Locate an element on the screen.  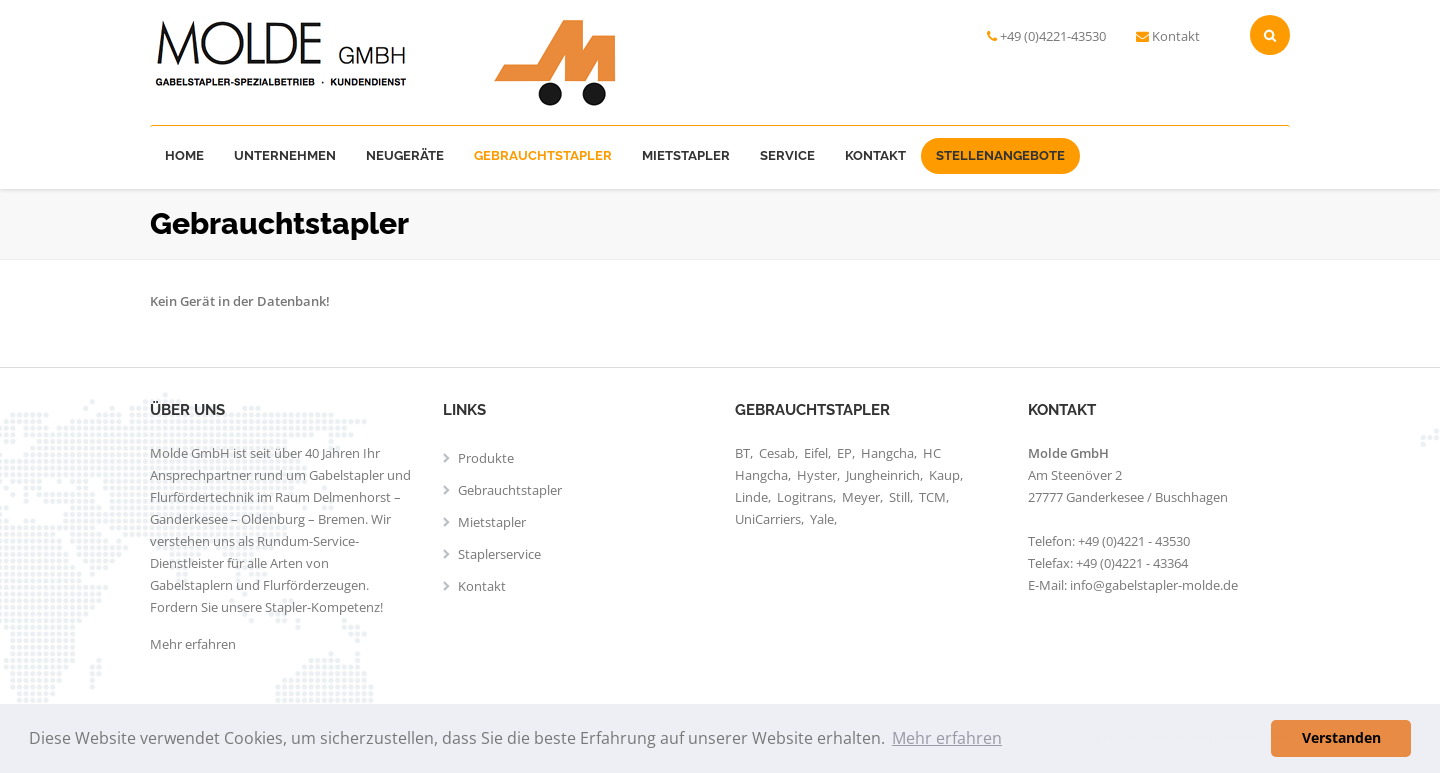
Hyster is located at coordinates (817, 475).